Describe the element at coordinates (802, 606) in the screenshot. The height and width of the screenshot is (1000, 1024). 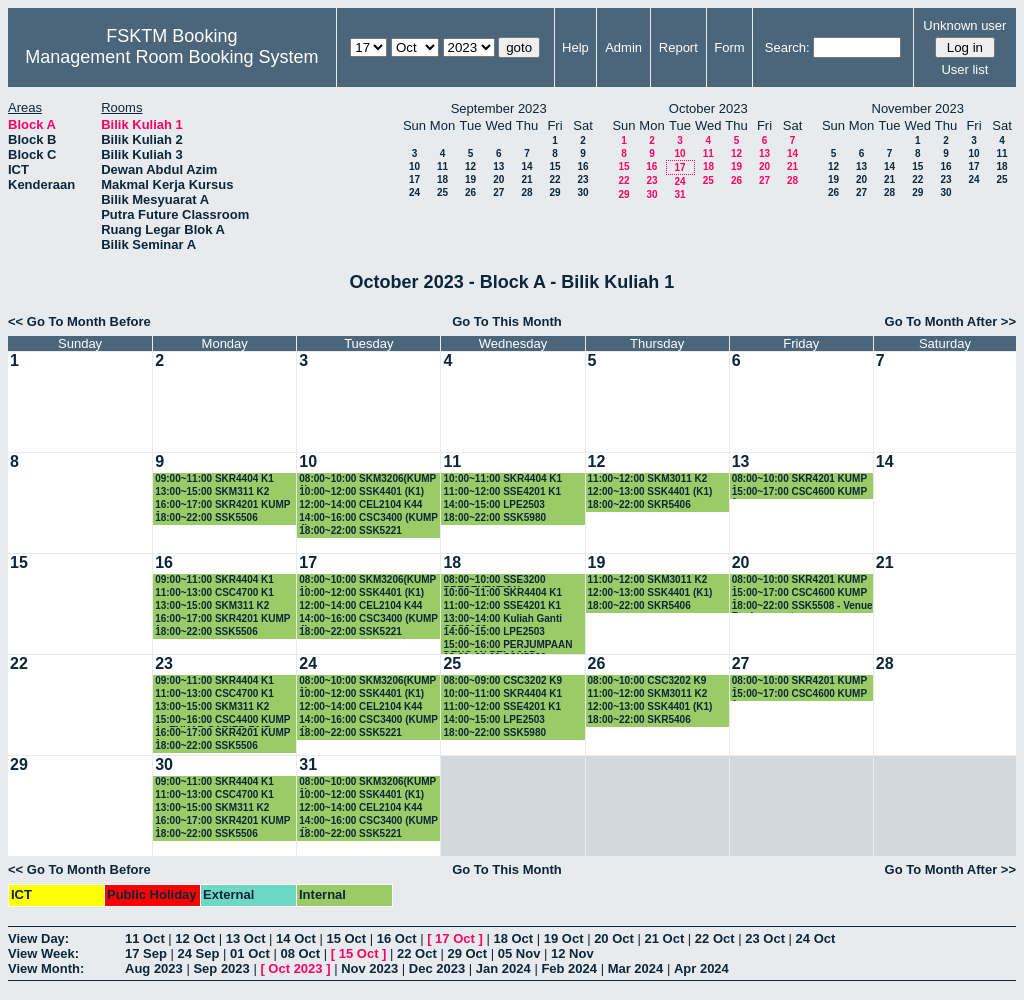
I see `18:00~22:00 SSK5508 - Venue Replacement` at that location.